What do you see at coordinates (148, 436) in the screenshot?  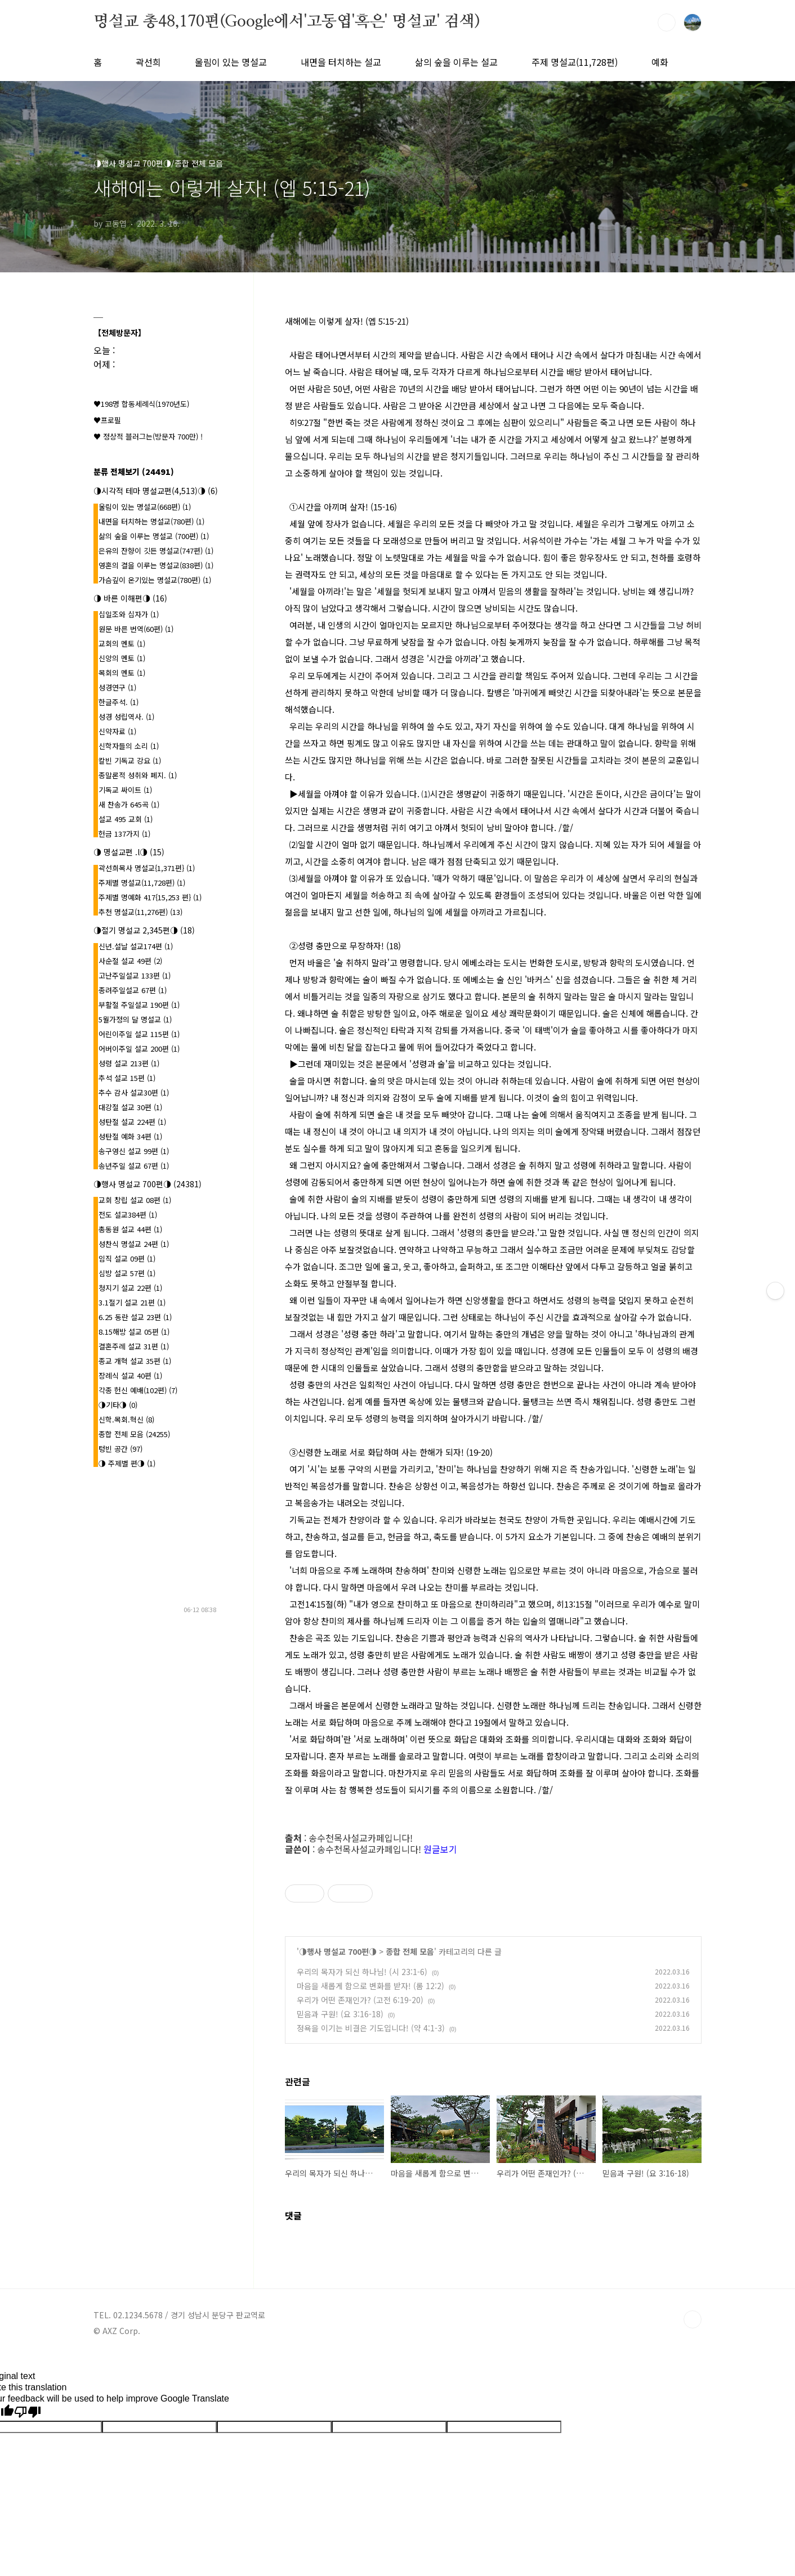 I see `♥ 정상적 블러그는(방문자 700만) !` at bounding box center [148, 436].